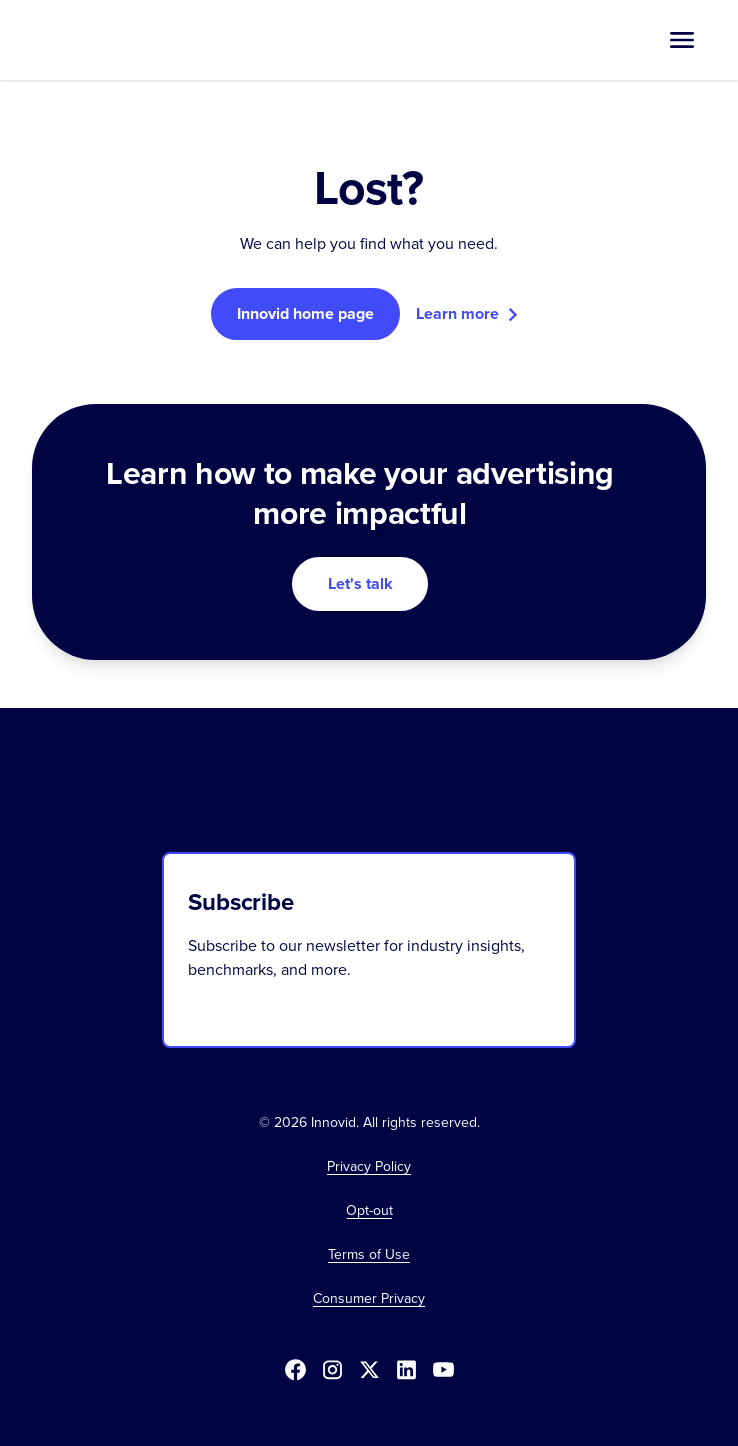  Describe the element at coordinates (369, 1255) in the screenshot. I see `Terms of Use` at that location.